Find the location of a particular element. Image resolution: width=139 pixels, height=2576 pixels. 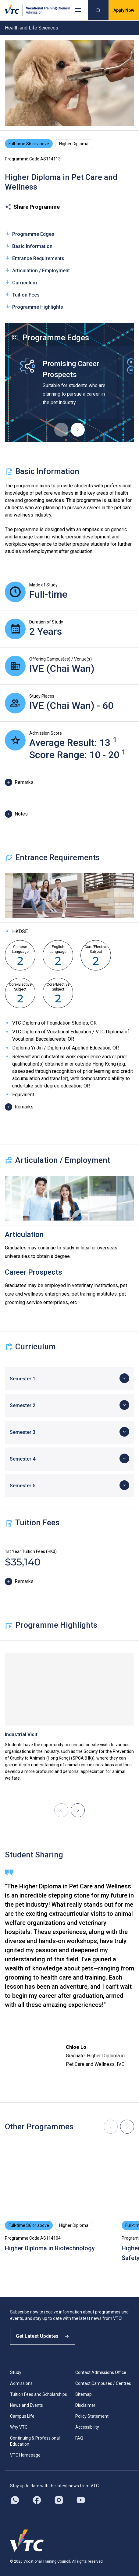

Programme Highlights is located at coordinates (34, 307).